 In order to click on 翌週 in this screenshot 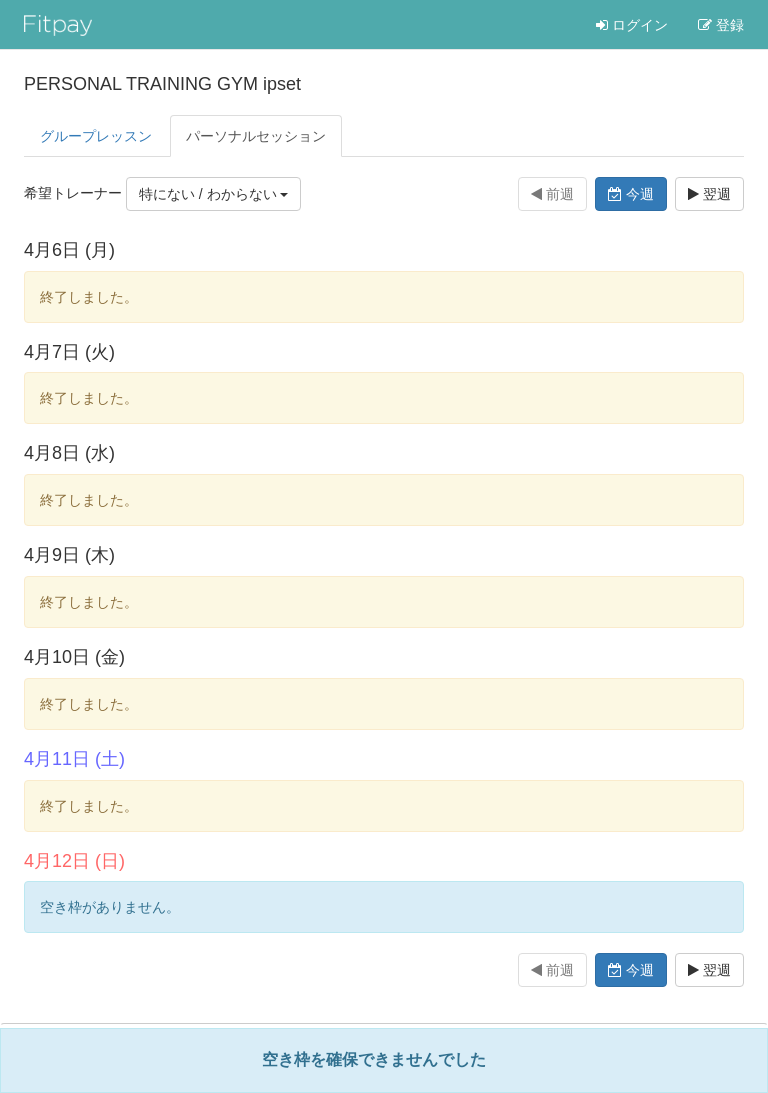, I will do `click(709, 194)`.